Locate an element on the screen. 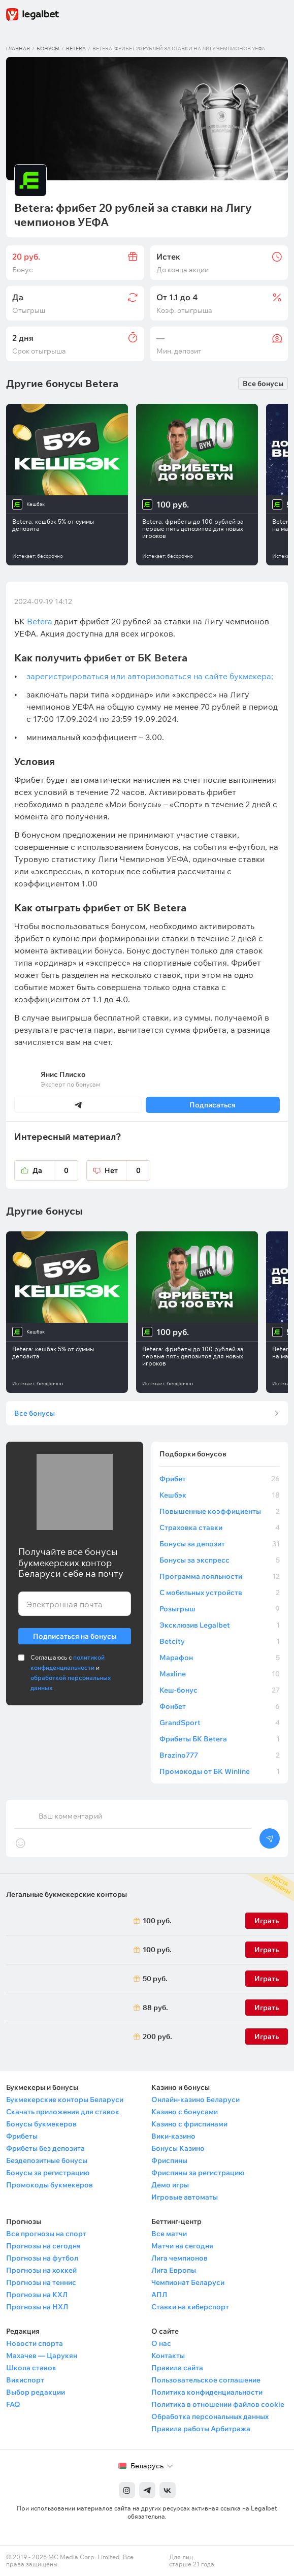 This screenshot has width=294, height=2576. Бонусы букмекеров is located at coordinates (41, 2123).